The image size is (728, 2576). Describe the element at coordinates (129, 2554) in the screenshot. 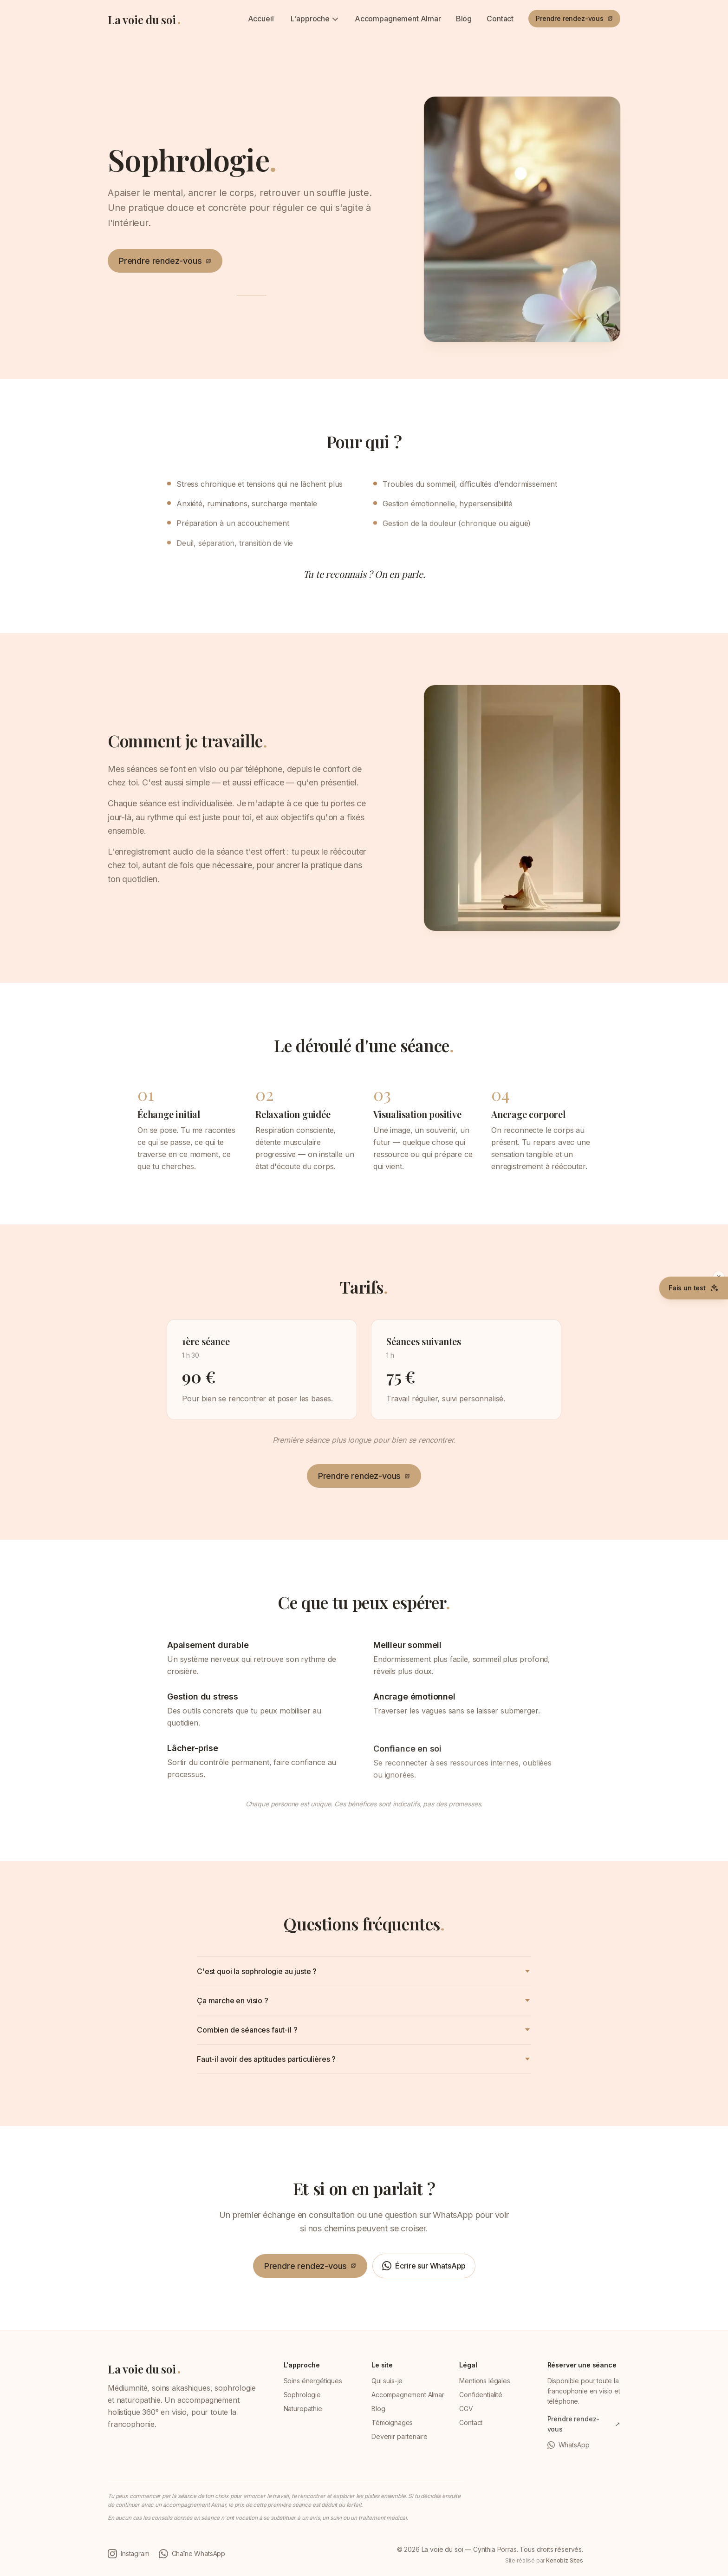

I see `[Instagram de Cynthia Porras (ouvre dans un nouvel onglet)]` at that location.